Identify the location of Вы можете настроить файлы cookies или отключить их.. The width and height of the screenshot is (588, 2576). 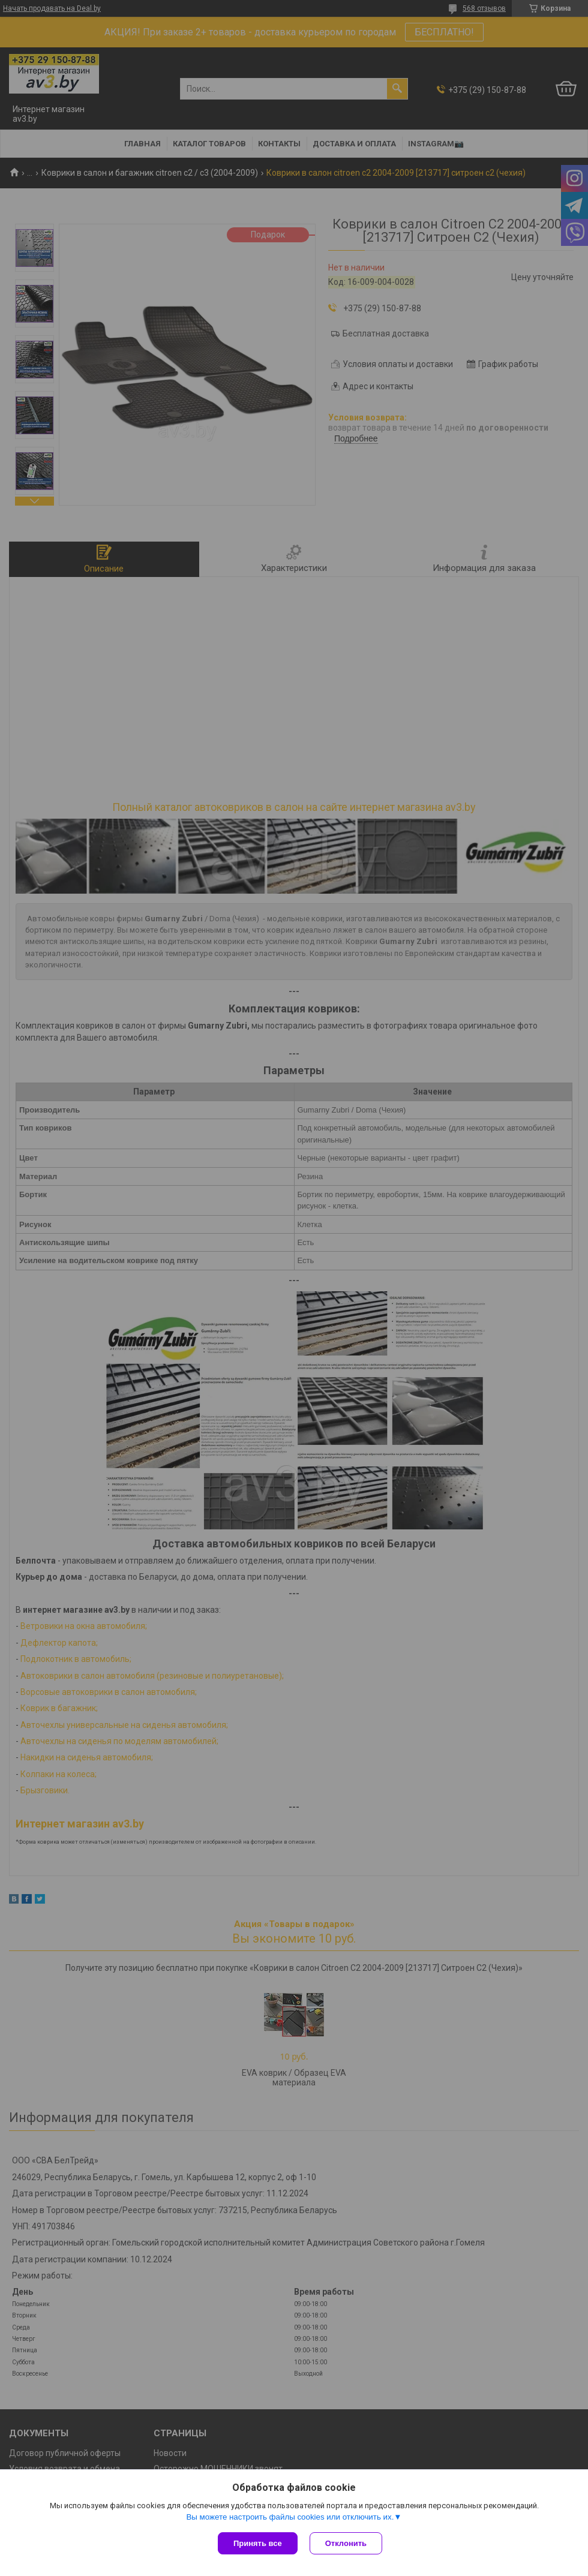
(290, 2516).